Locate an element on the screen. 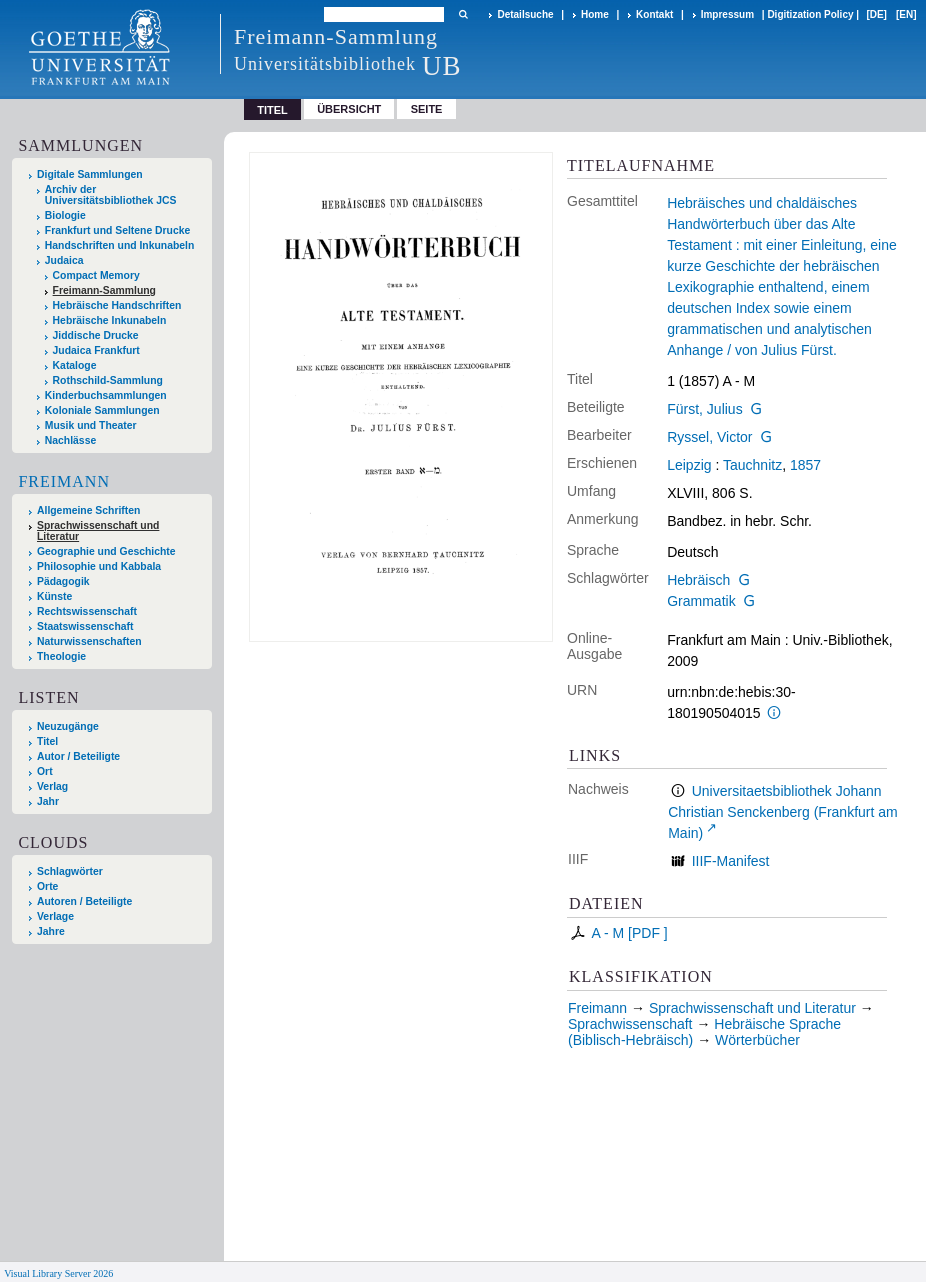 Image resolution: width=926 pixels, height=1282 pixels. Jiddische Drucke is located at coordinates (96, 335).